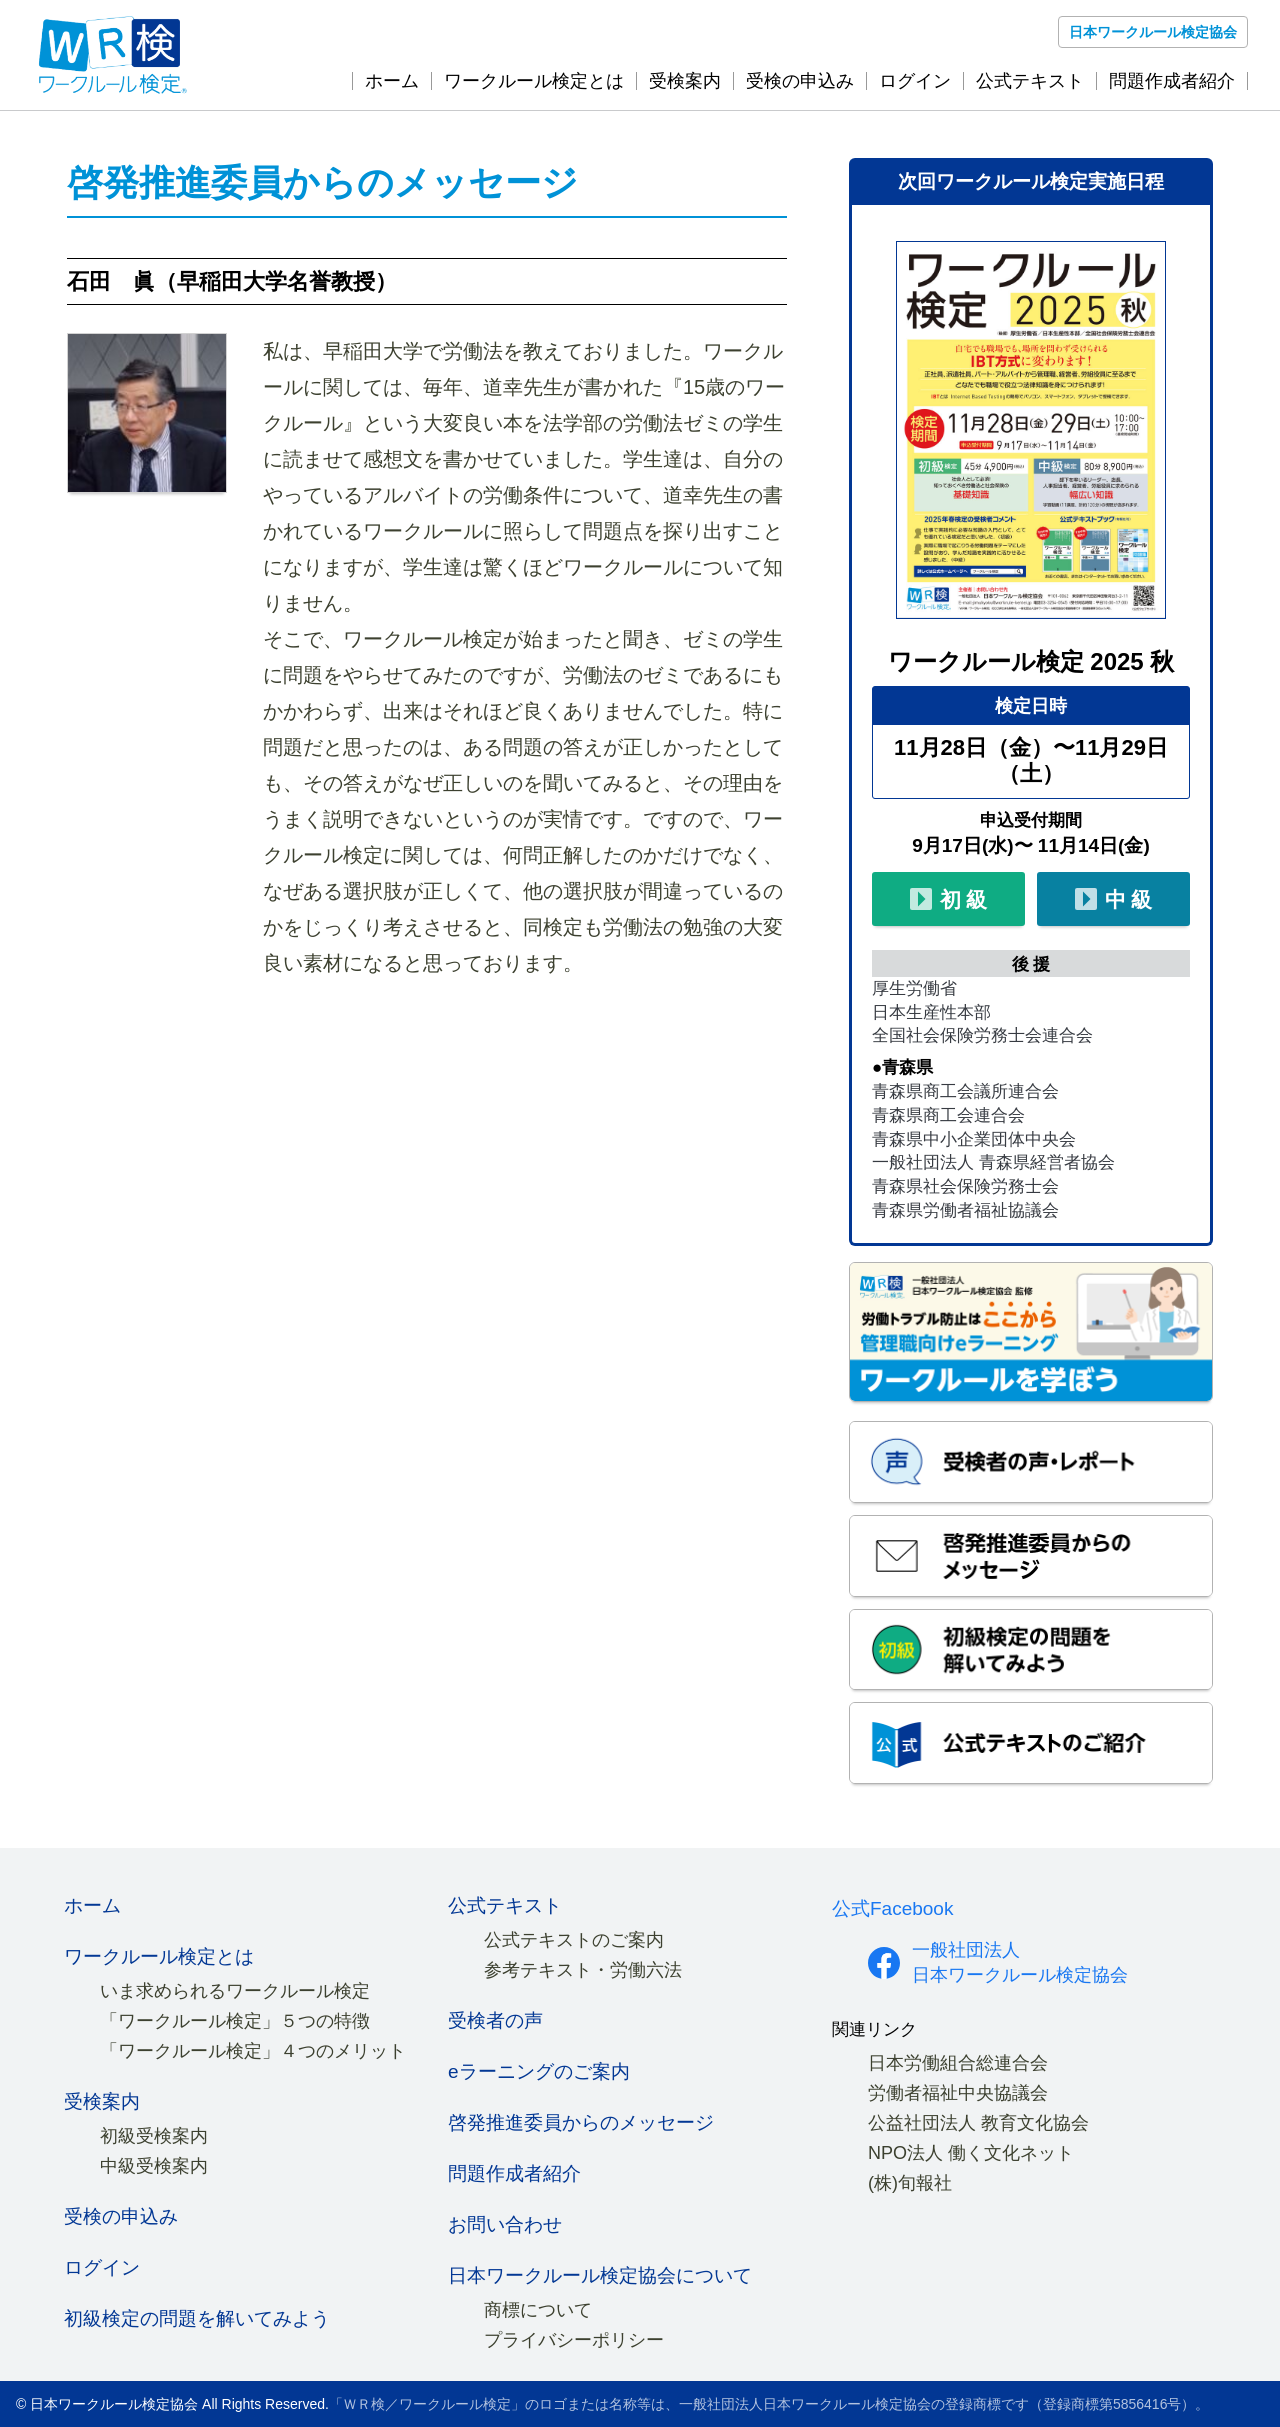 This screenshot has height=2427, width=1280. What do you see at coordinates (574, 1940) in the screenshot?
I see `公式テキストのご案内` at bounding box center [574, 1940].